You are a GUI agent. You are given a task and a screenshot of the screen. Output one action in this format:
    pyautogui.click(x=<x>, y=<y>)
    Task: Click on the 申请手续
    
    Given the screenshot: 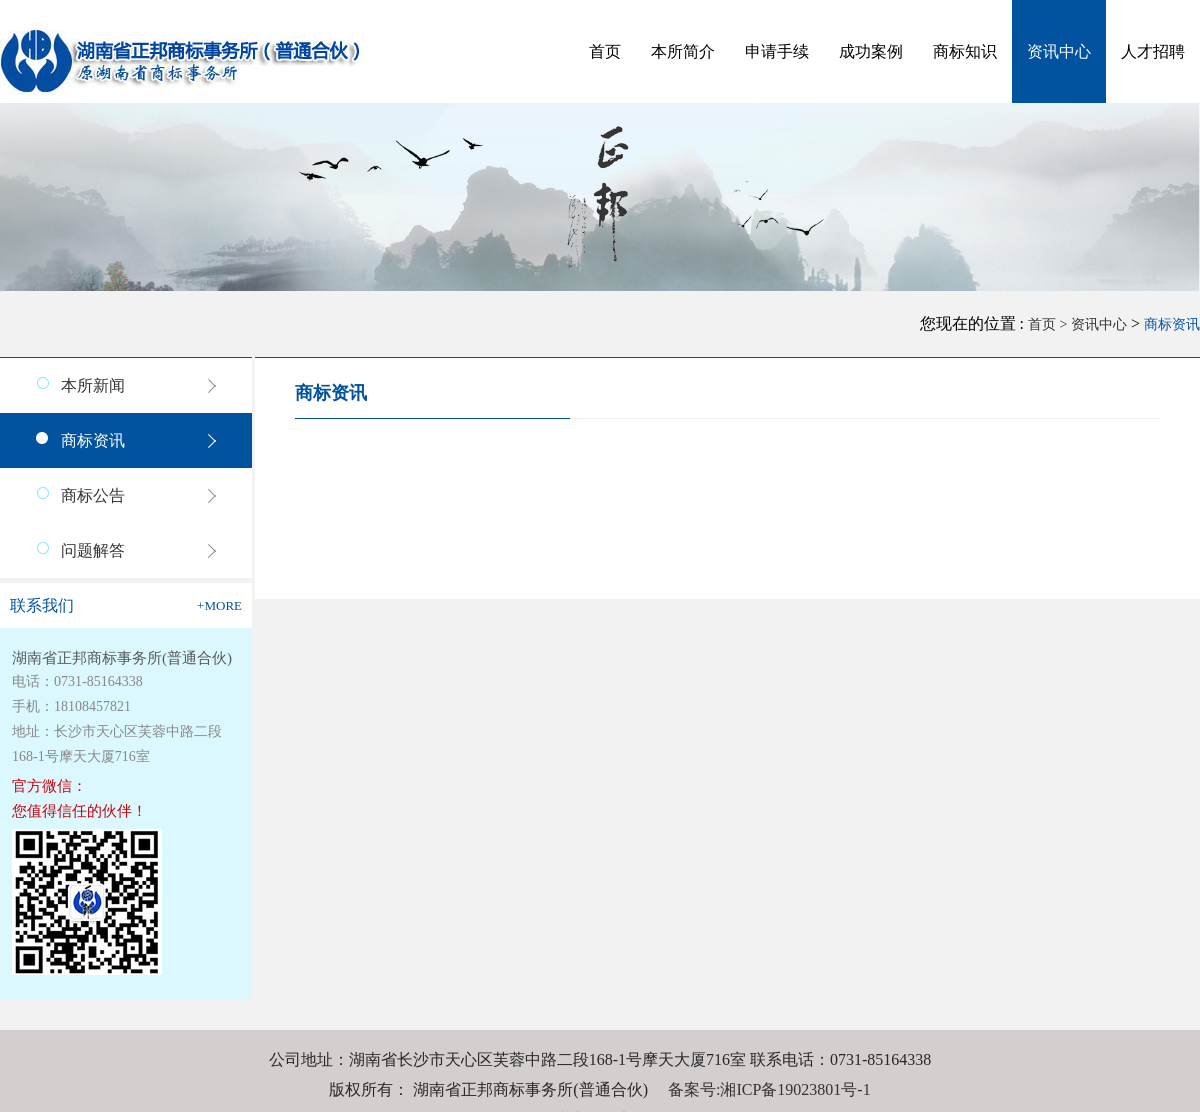 What is the action you would take?
    pyautogui.click(x=777, y=51)
    